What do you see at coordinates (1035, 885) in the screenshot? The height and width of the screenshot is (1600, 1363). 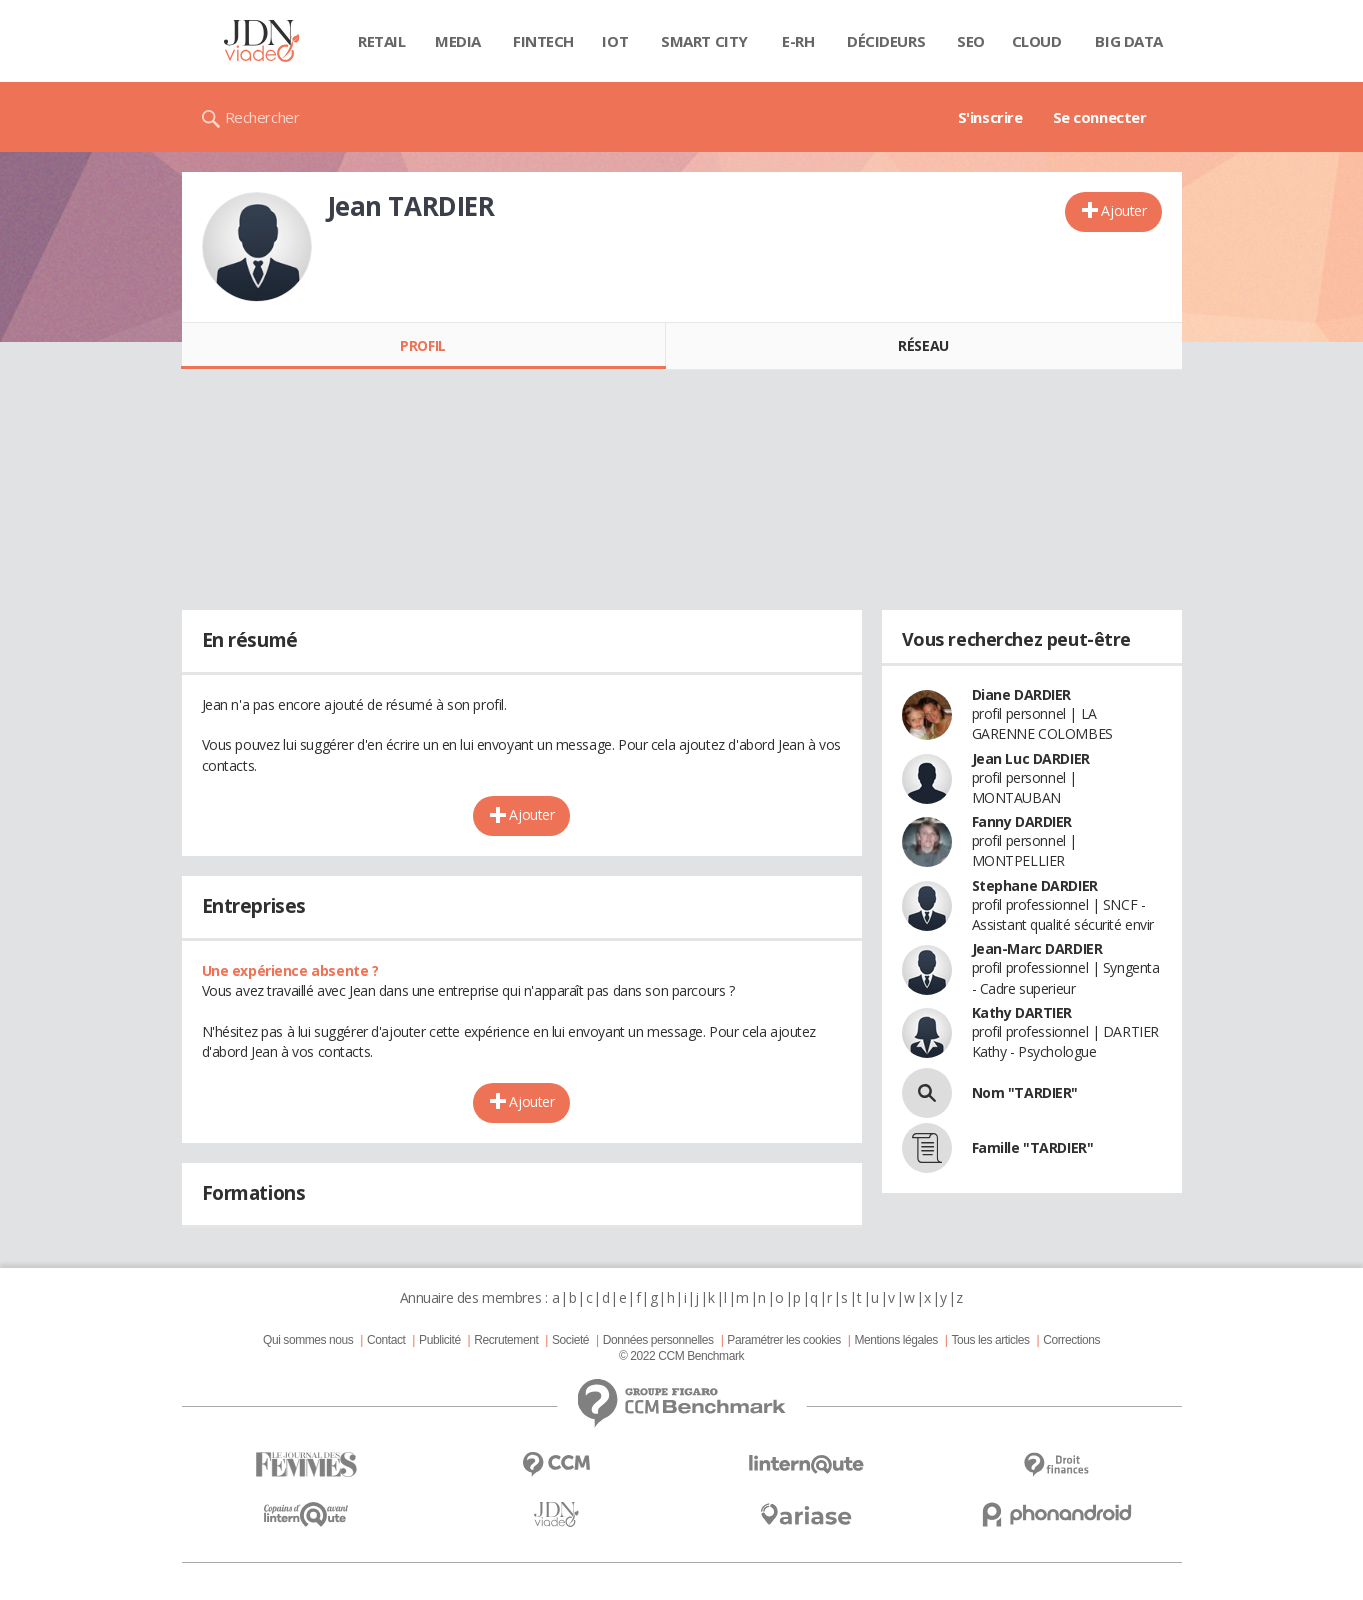 I see `Stephane DARDIER` at bounding box center [1035, 885].